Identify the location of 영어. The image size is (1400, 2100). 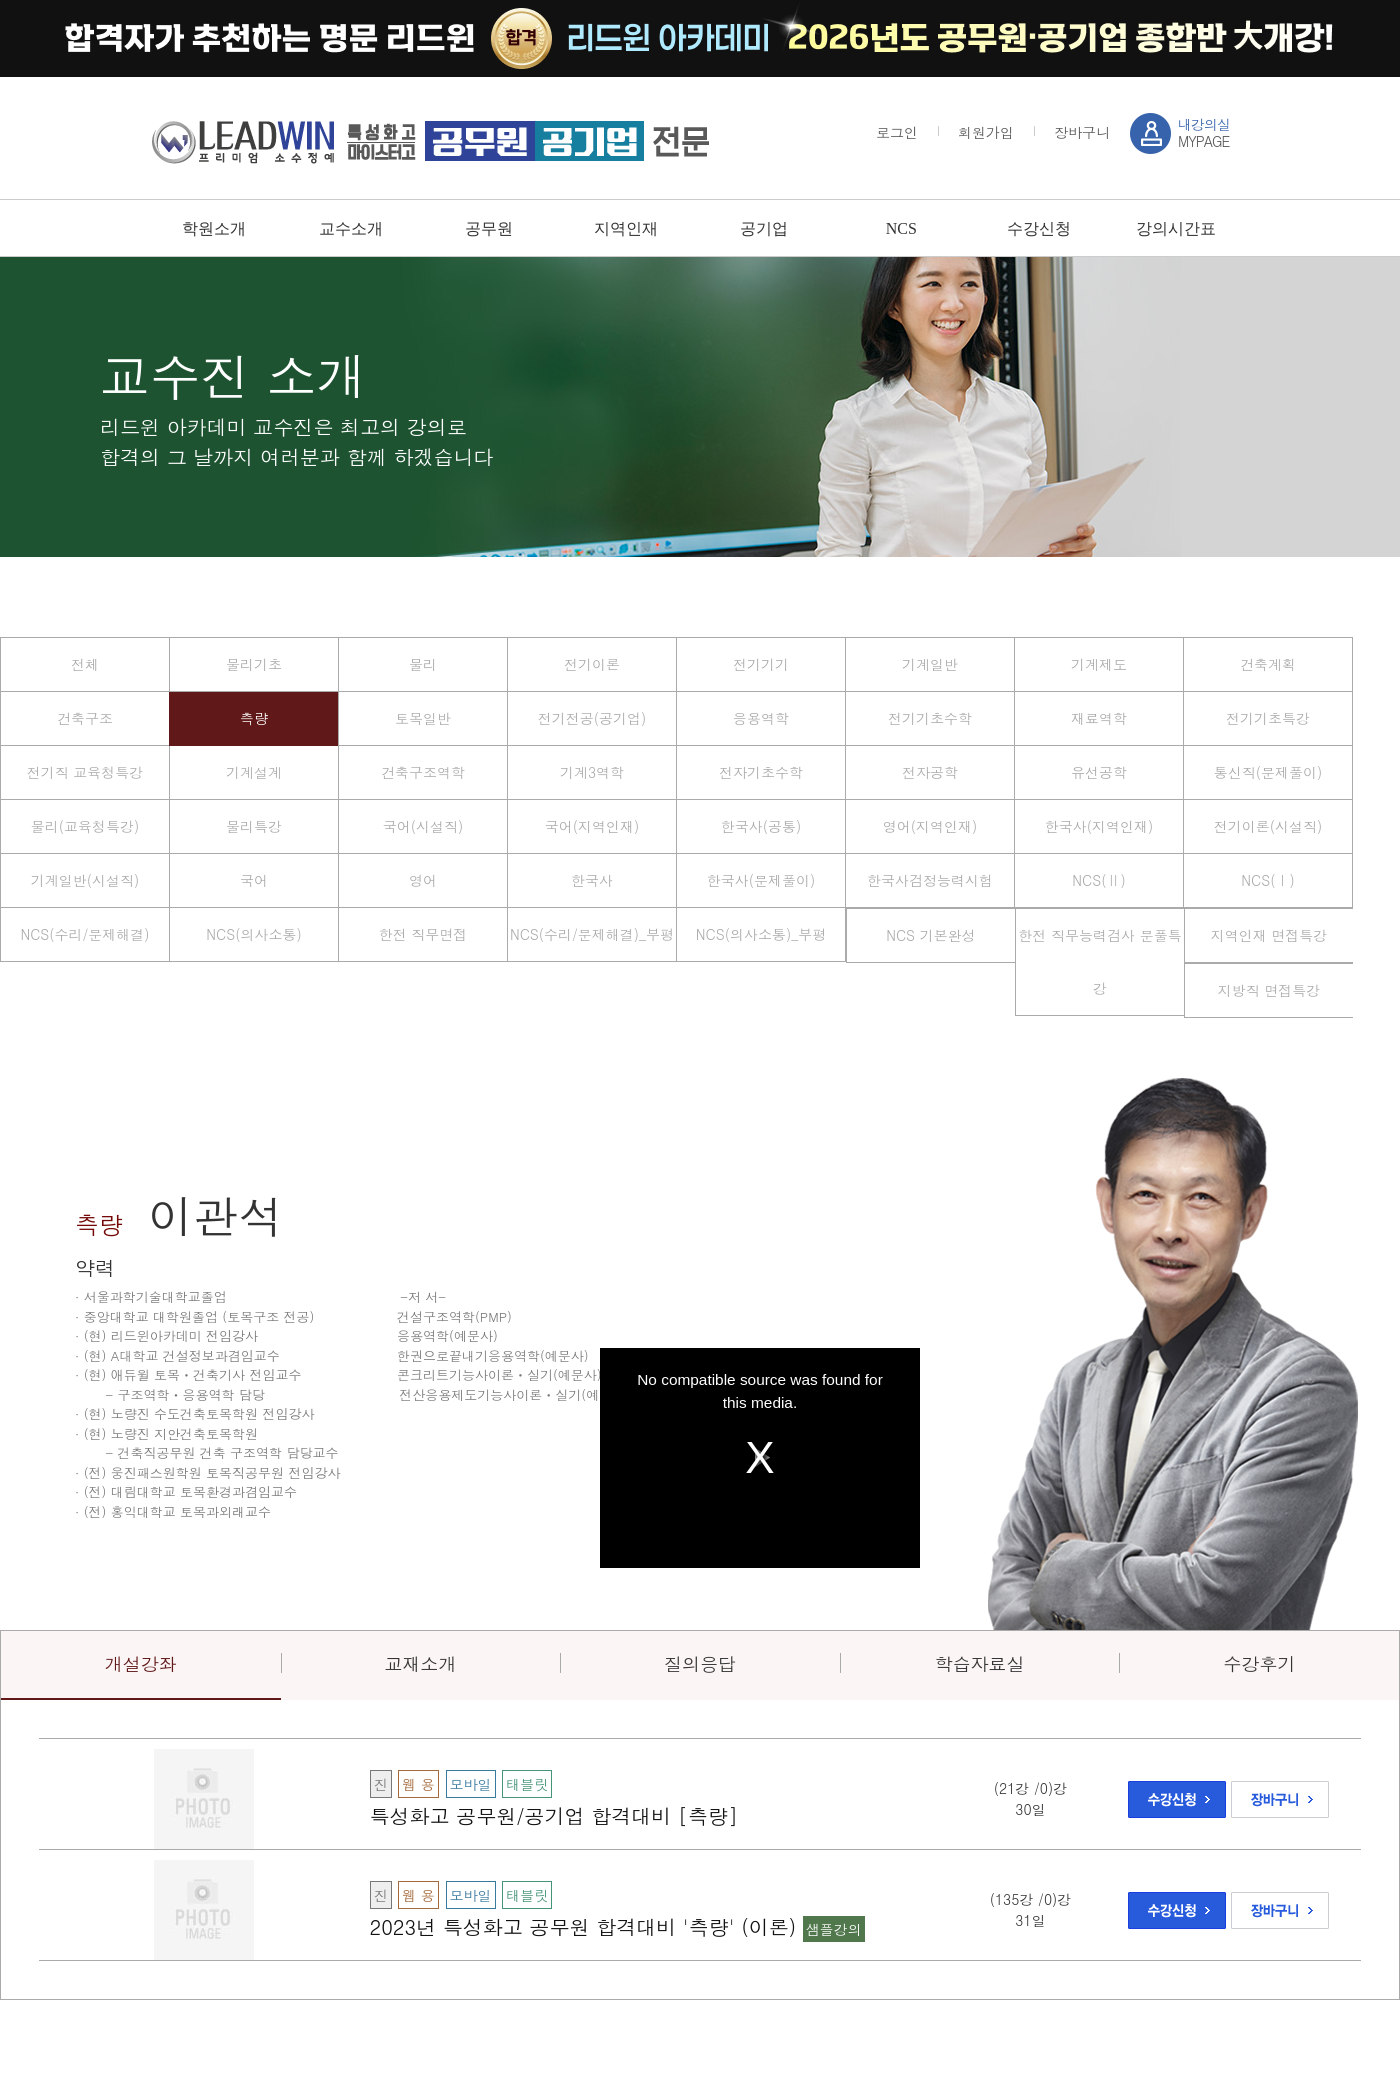
(423, 880).